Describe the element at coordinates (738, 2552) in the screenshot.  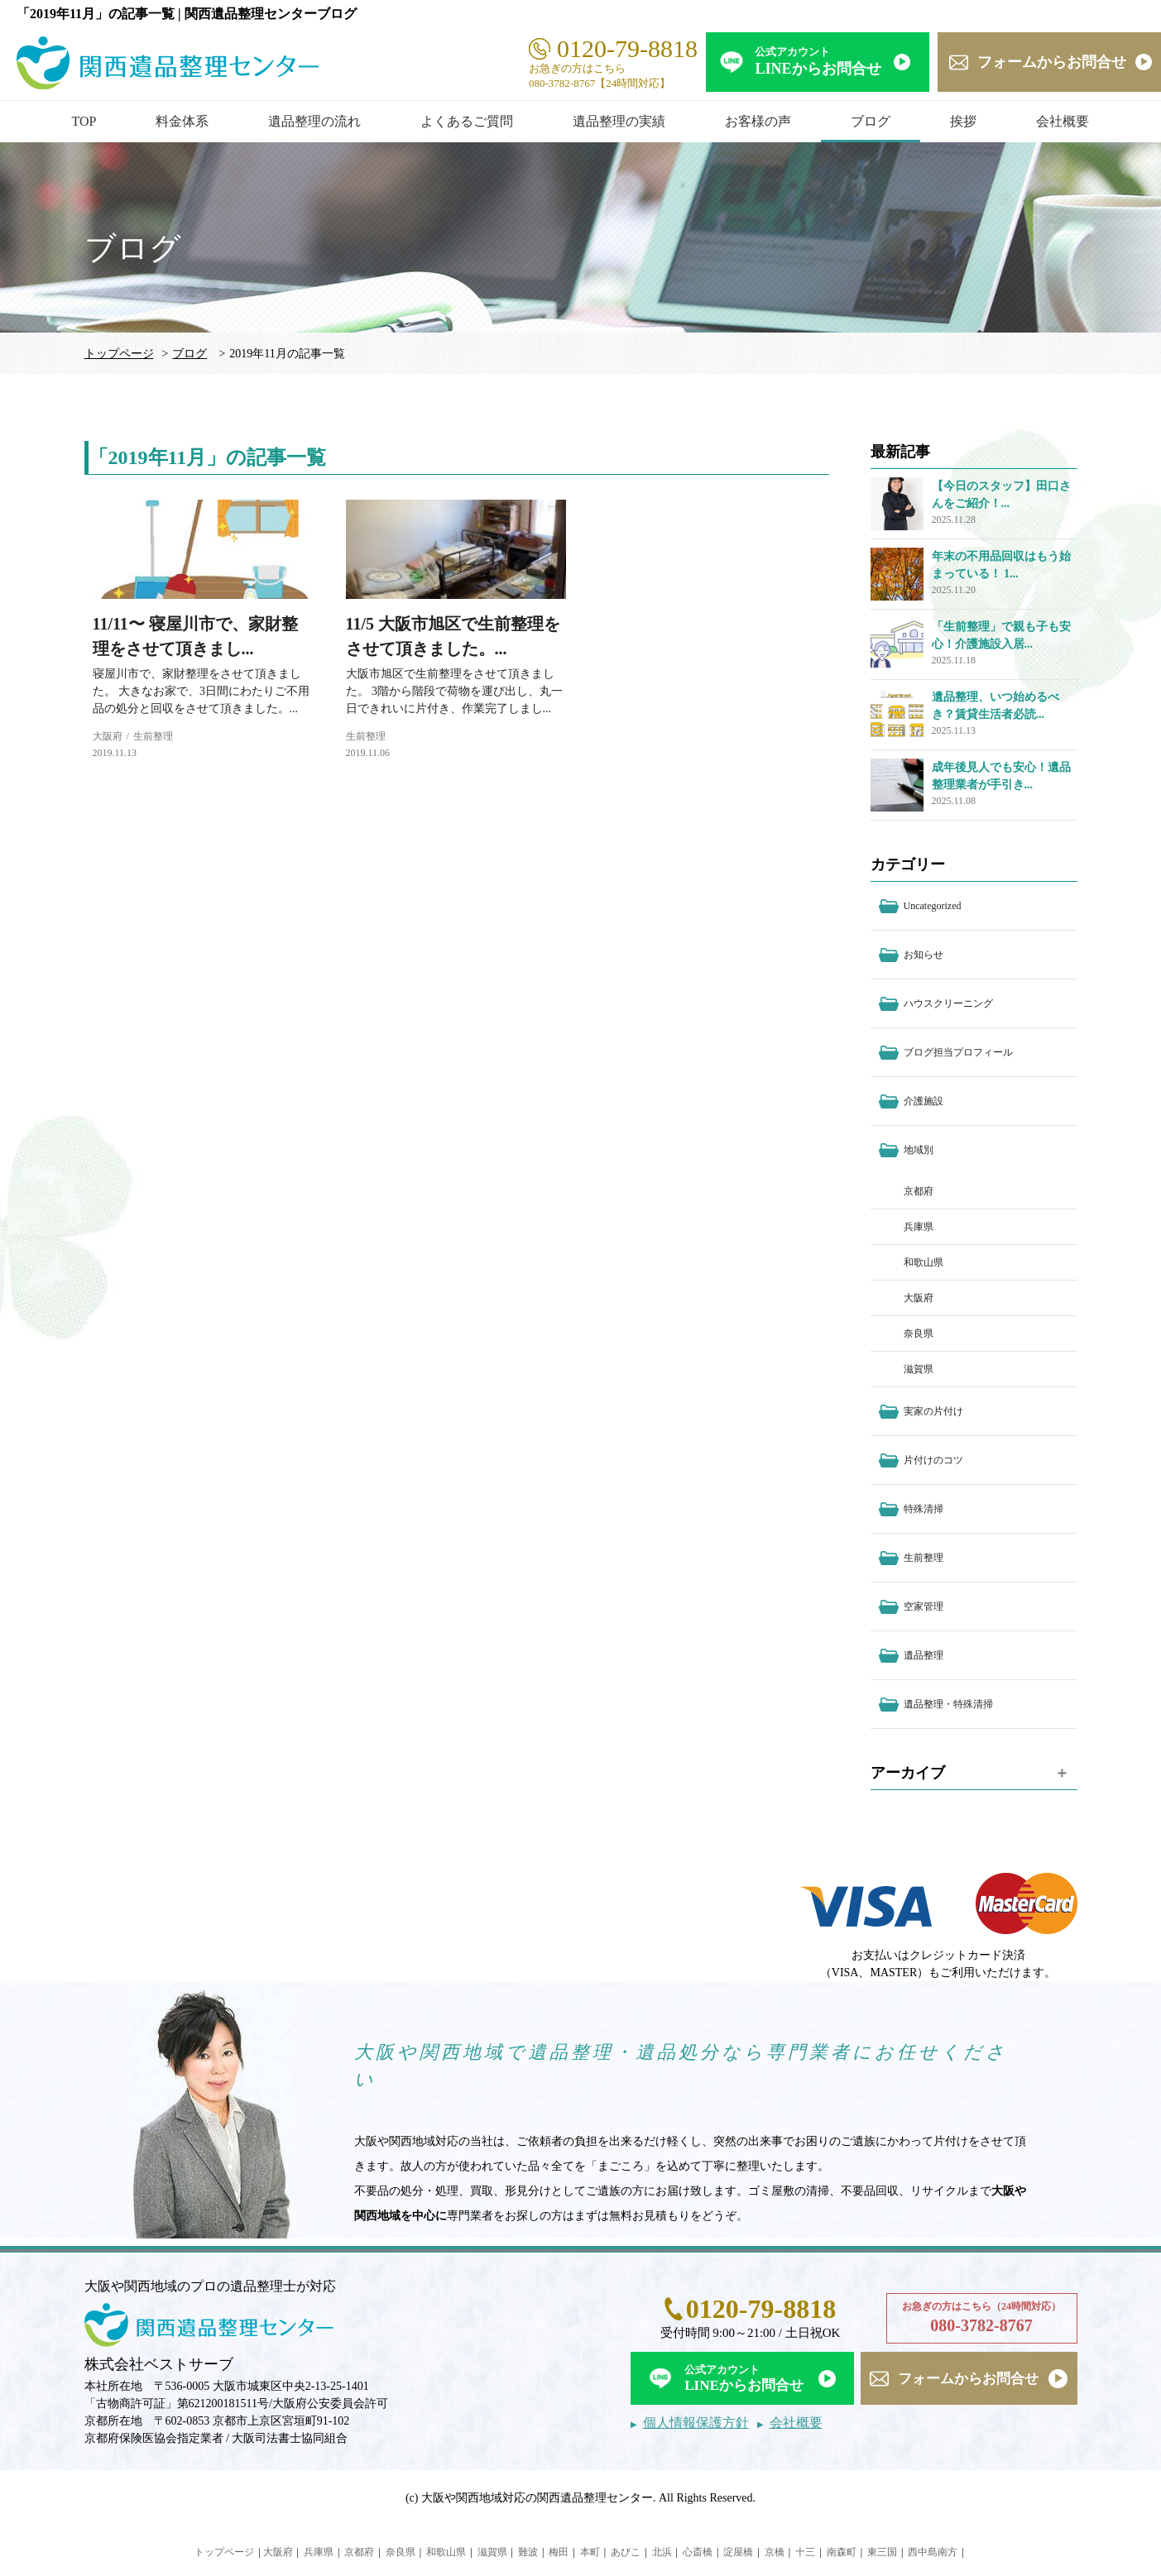
I see `淀屋橋` at that location.